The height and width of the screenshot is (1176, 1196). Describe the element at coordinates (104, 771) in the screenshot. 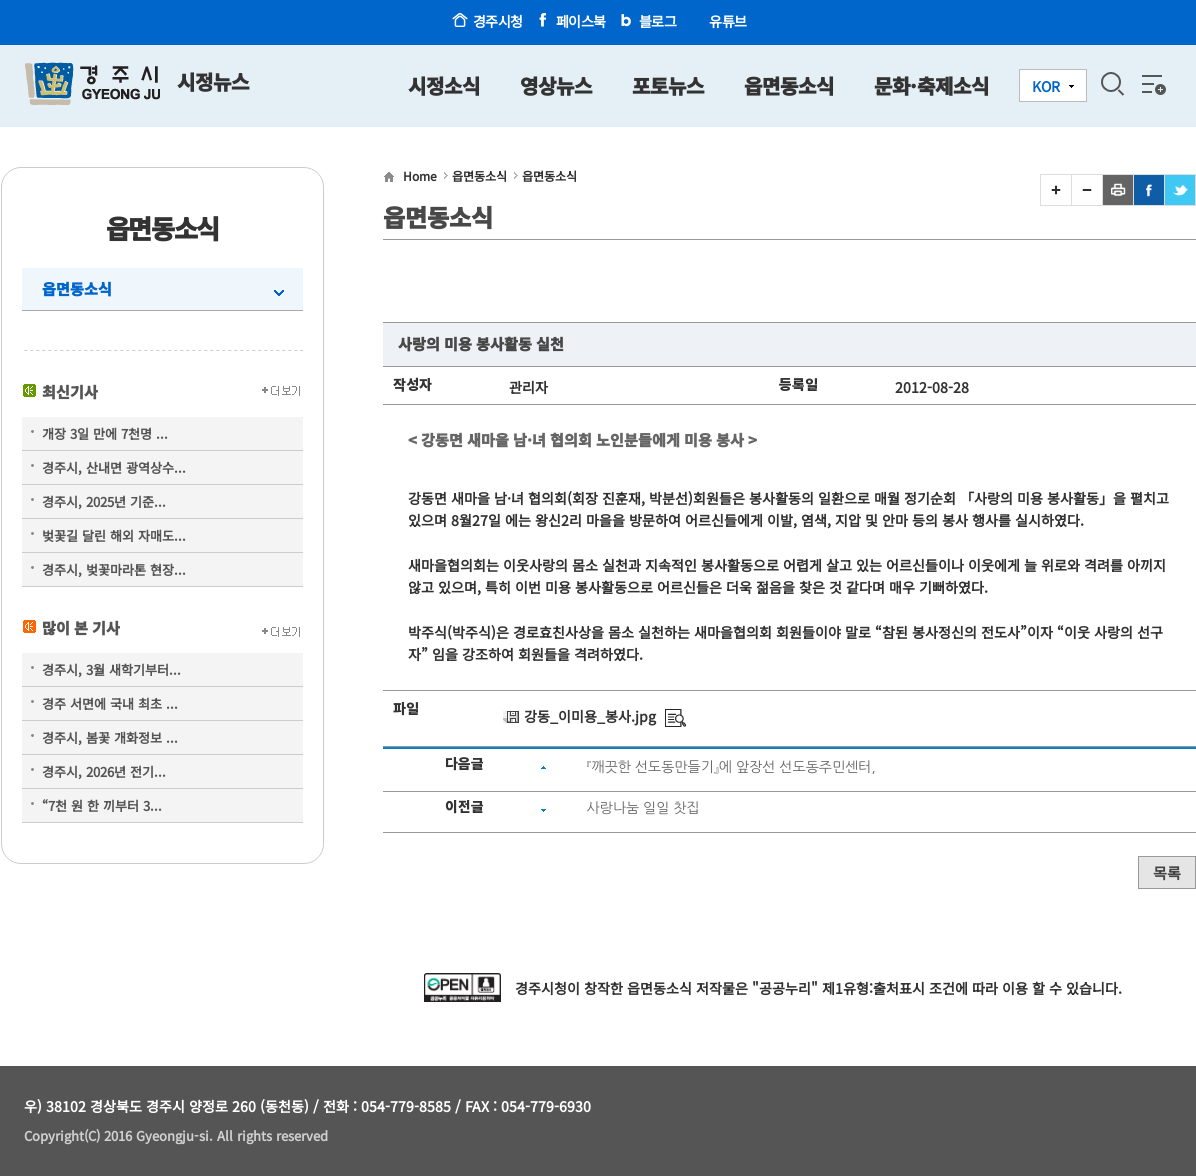

I see `경주시, 2026년 전기...` at that location.